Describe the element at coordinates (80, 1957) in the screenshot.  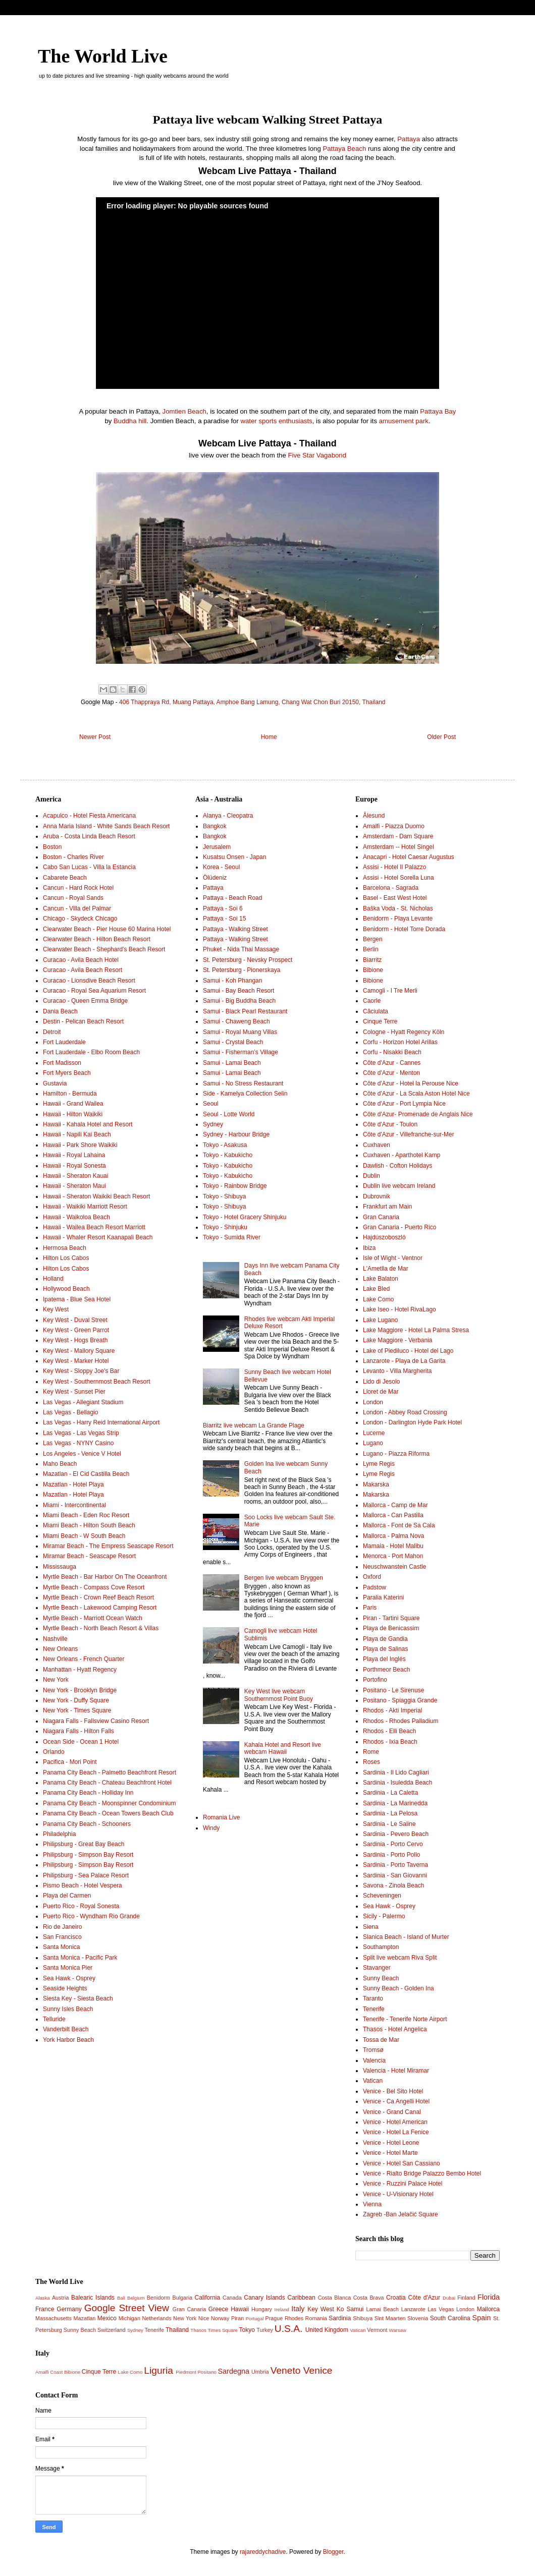
I see `Santa Monica - Pacific Park` at that location.